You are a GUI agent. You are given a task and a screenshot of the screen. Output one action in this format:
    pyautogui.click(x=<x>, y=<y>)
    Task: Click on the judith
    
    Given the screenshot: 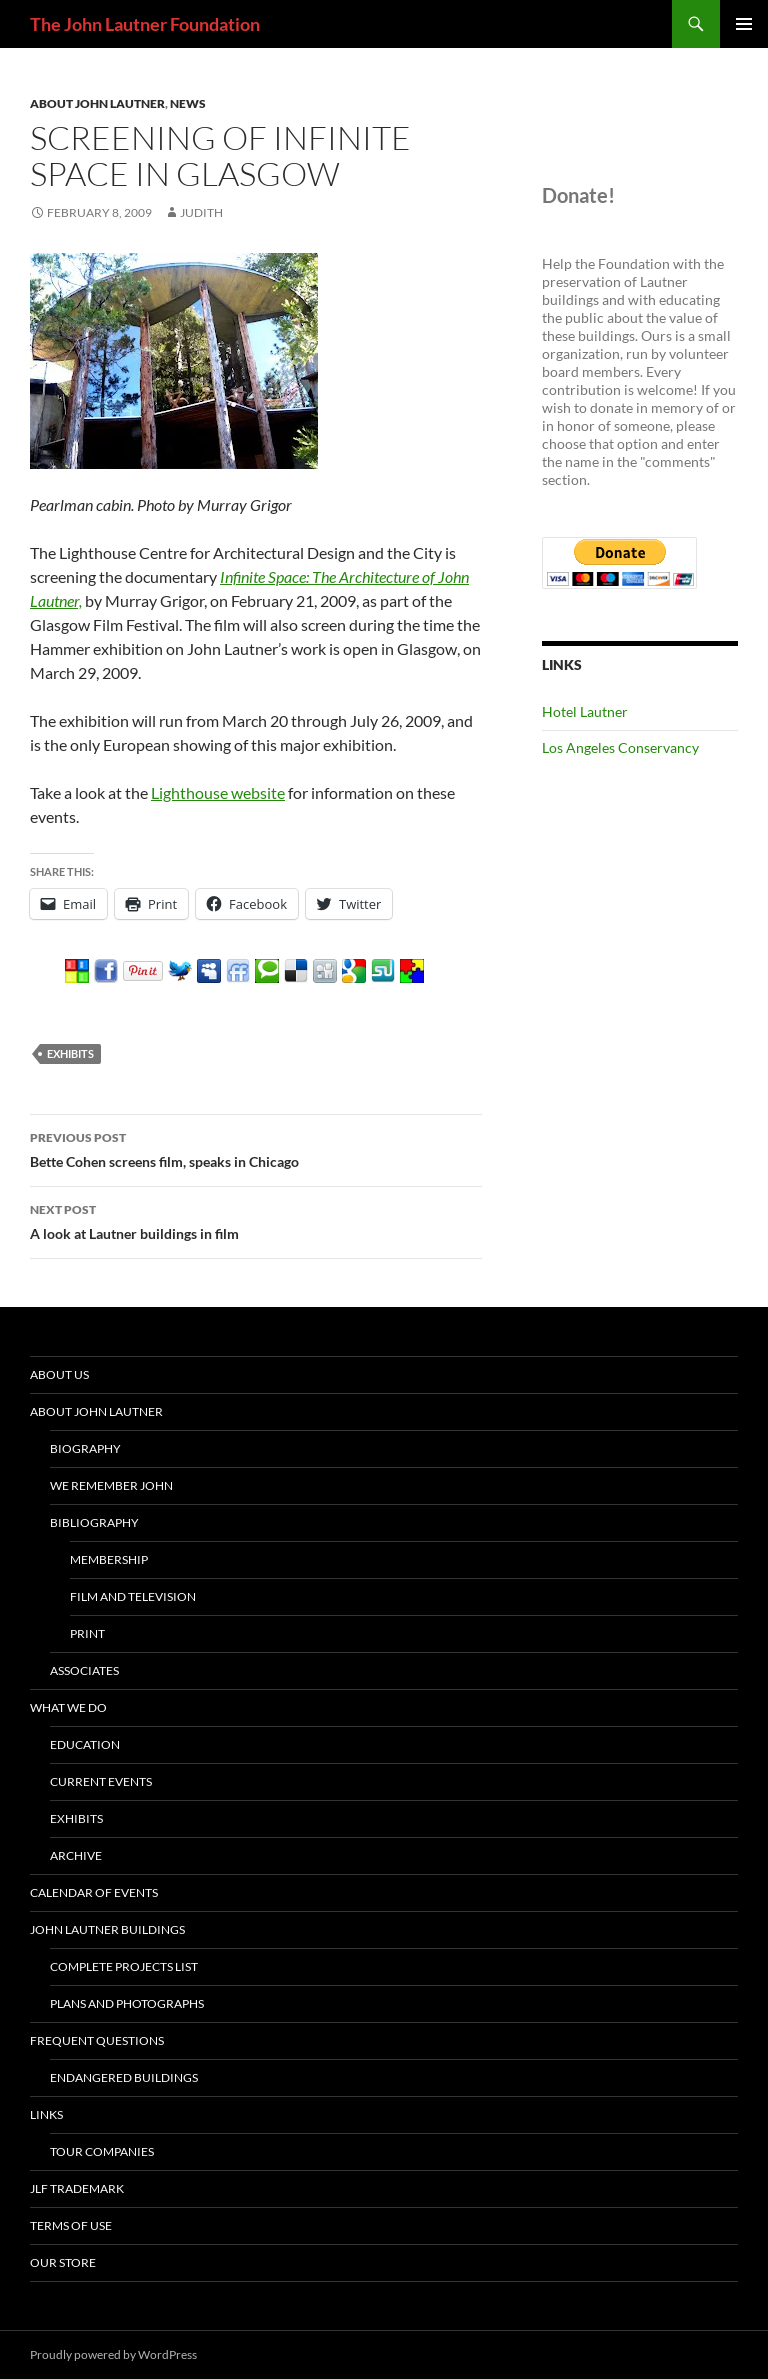 What is the action you would take?
    pyautogui.click(x=201, y=212)
    